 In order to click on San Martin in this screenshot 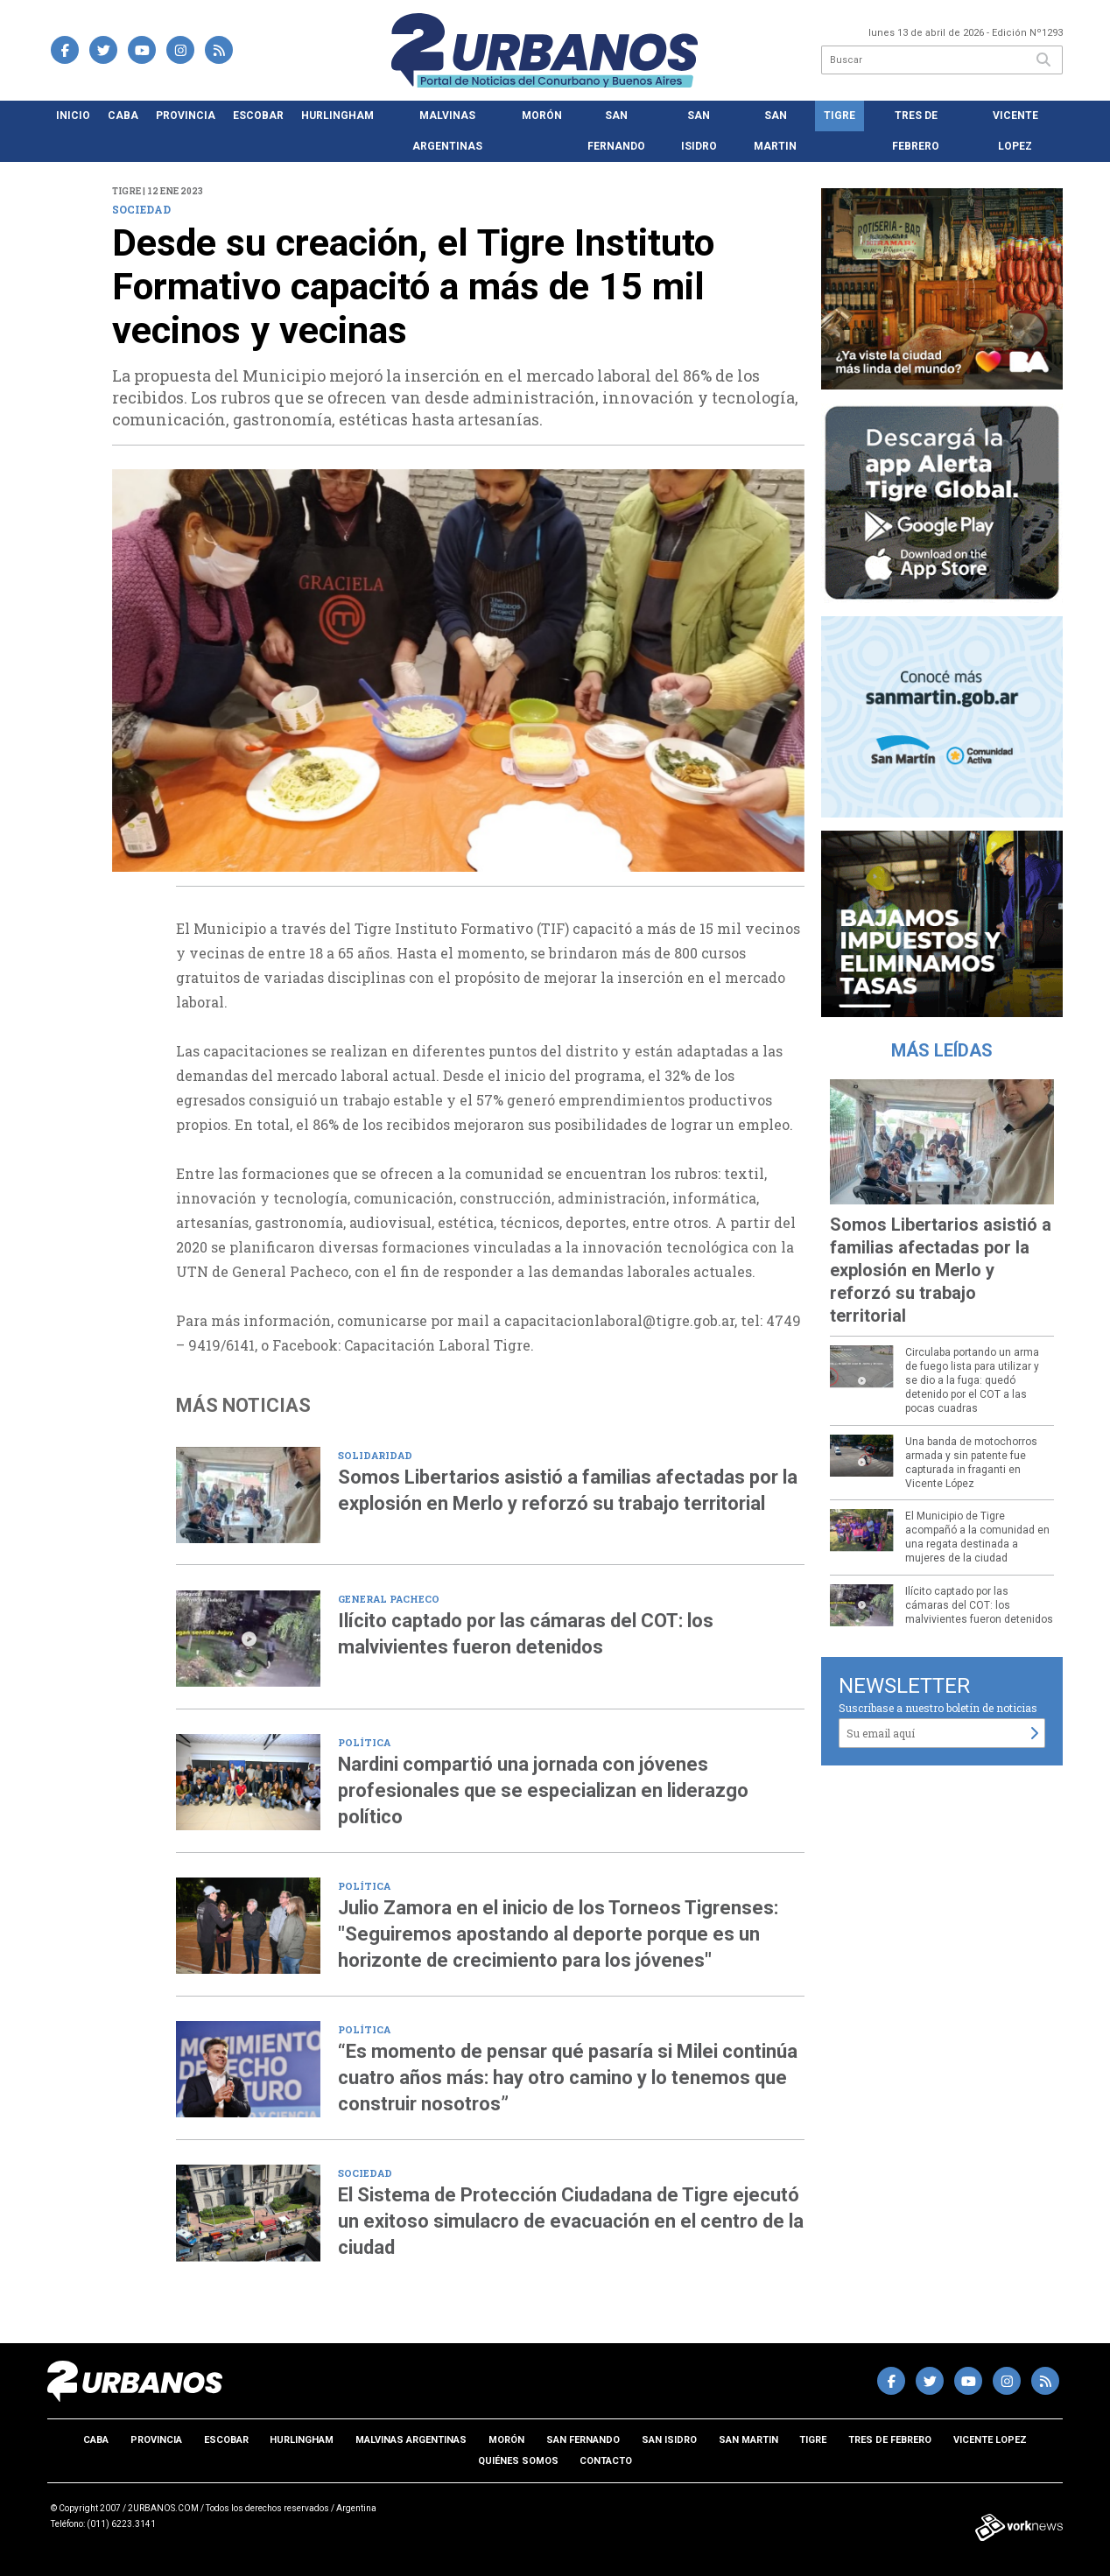, I will do `click(775, 130)`.